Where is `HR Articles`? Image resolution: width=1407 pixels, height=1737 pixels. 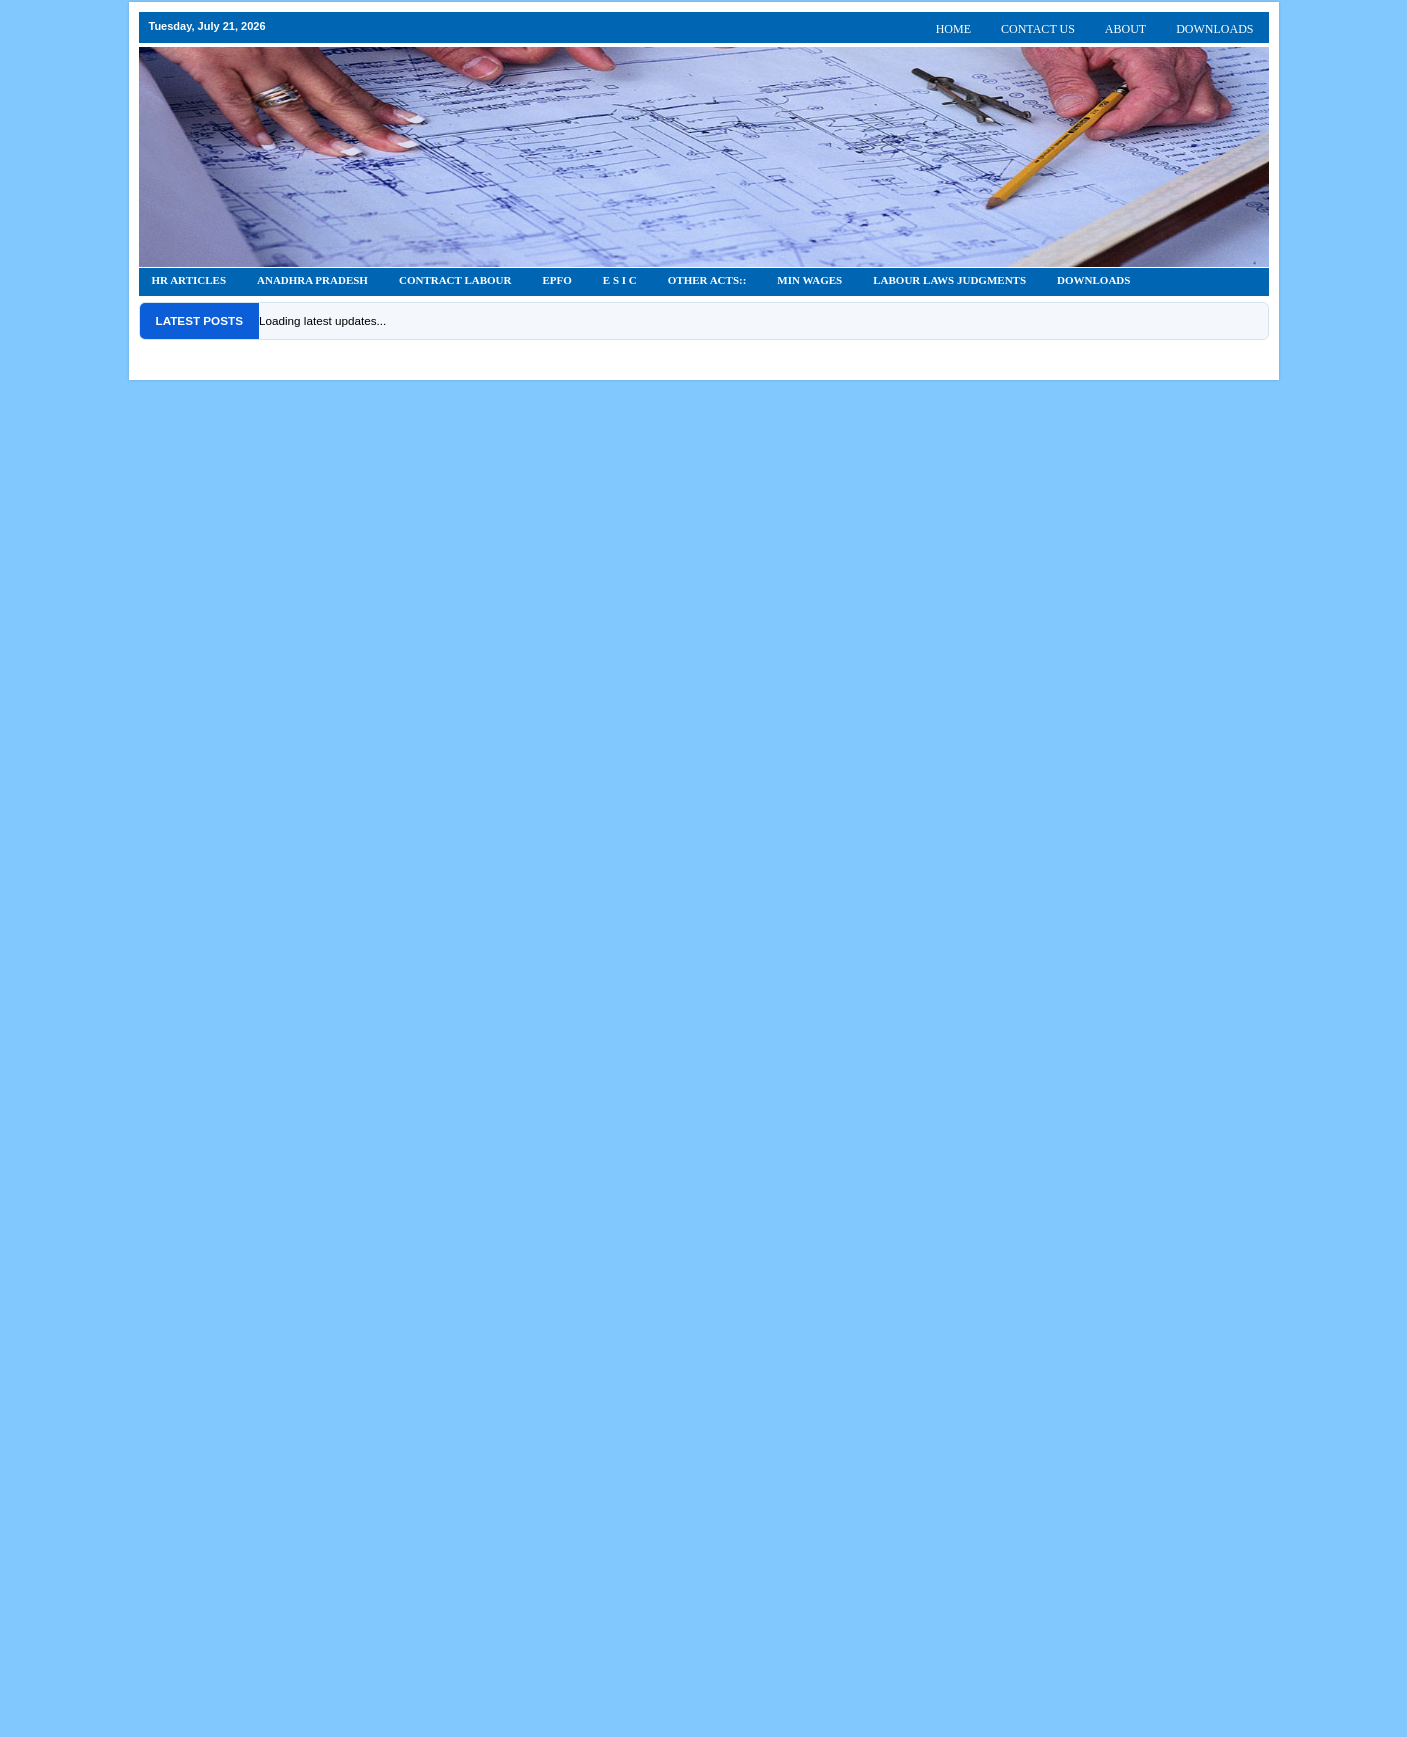 HR Articles is located at coordinates (189, 280).